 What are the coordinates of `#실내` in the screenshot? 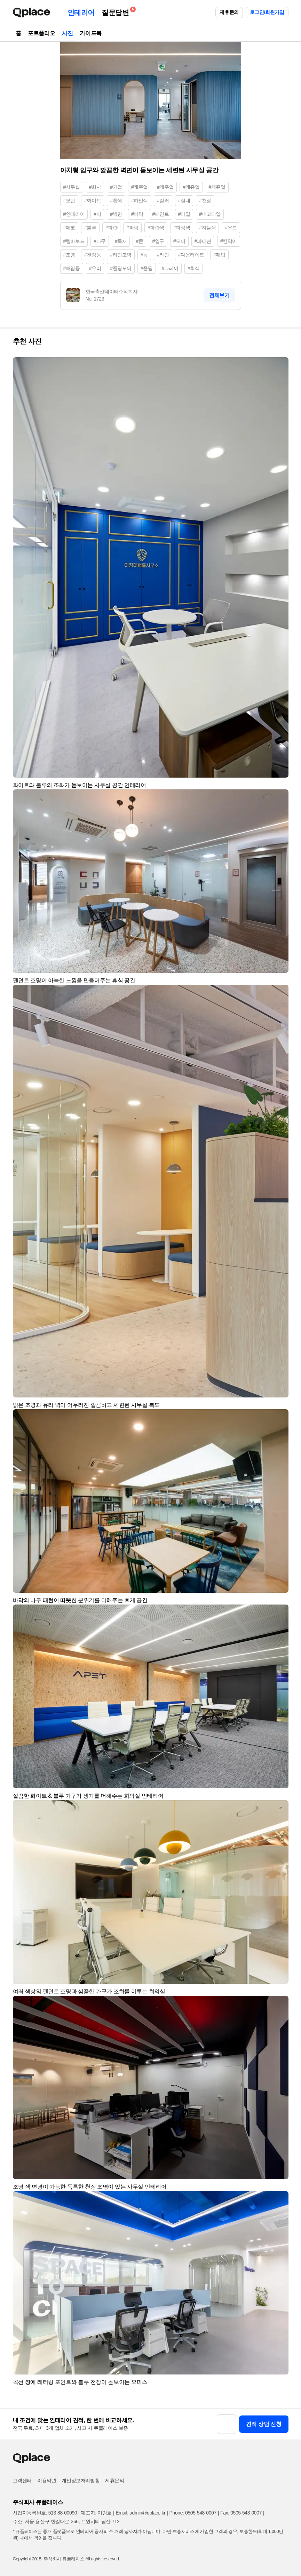 It's located at (184, 200).